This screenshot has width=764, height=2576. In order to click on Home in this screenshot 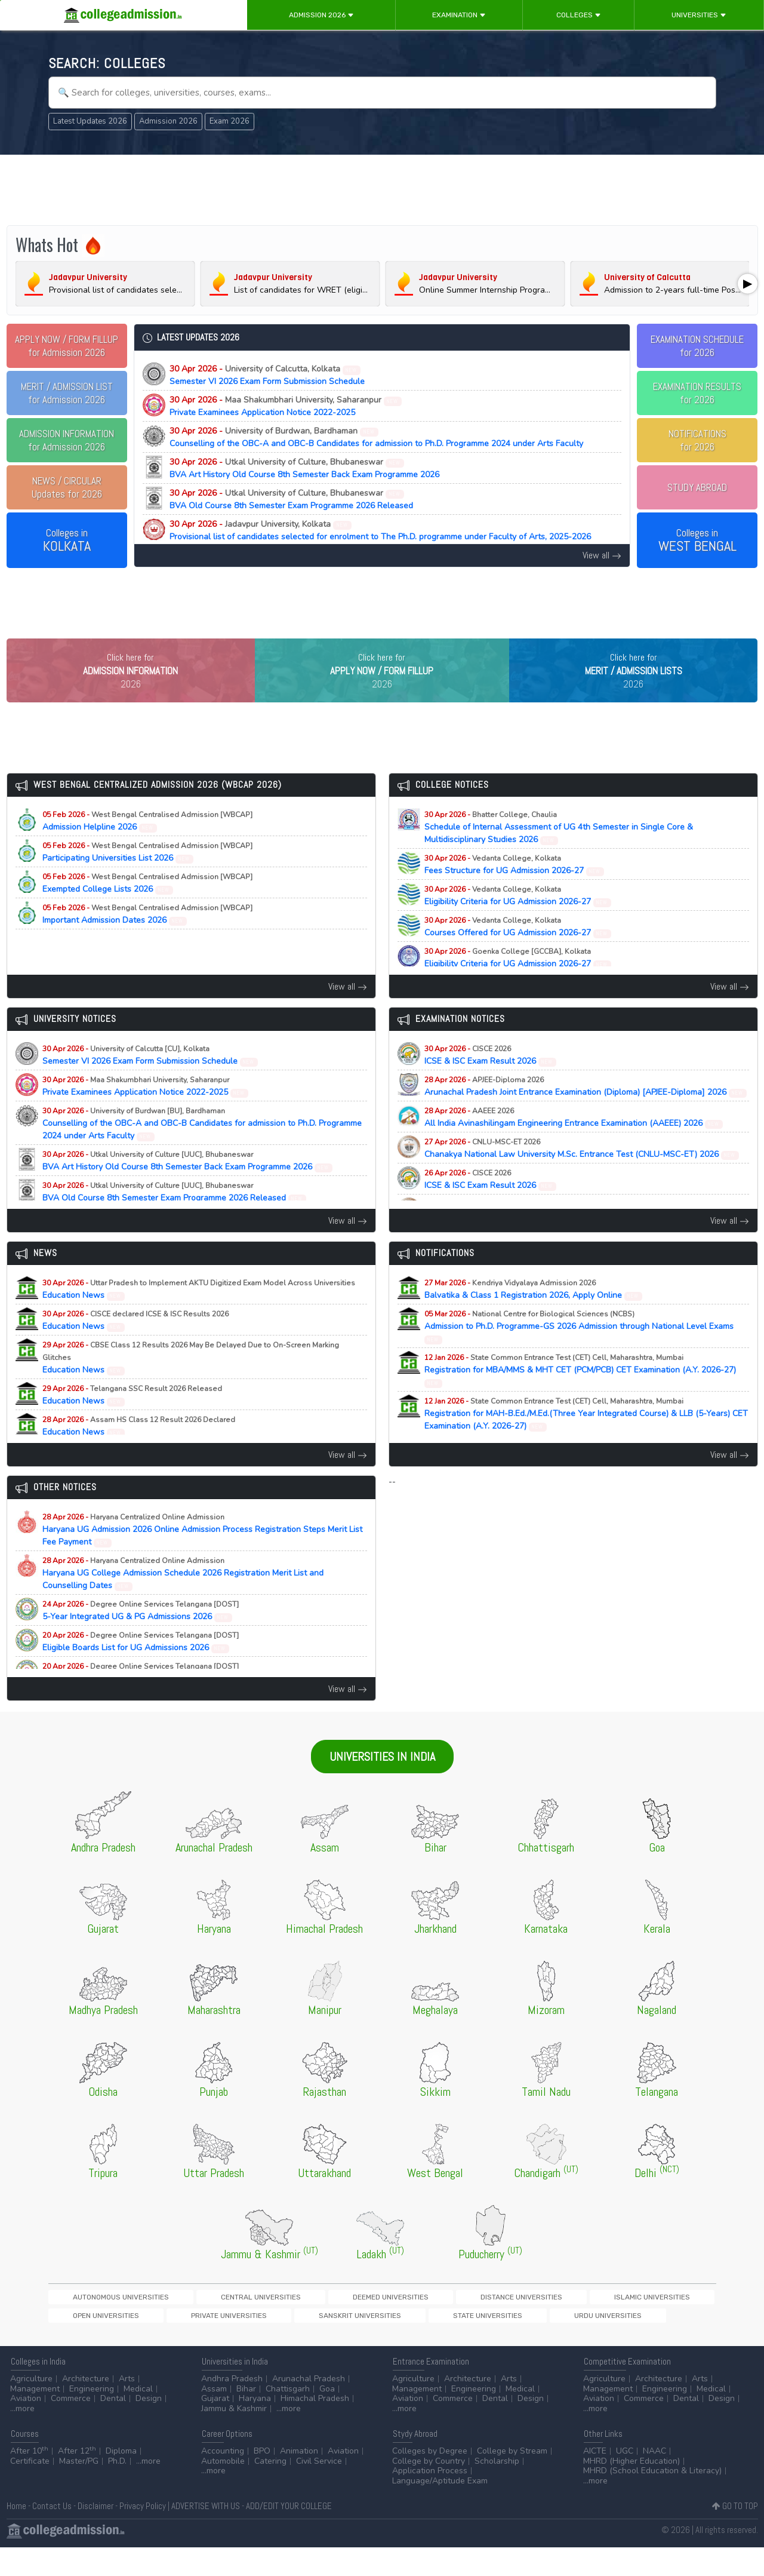, I will do `click(16, 2534)`.